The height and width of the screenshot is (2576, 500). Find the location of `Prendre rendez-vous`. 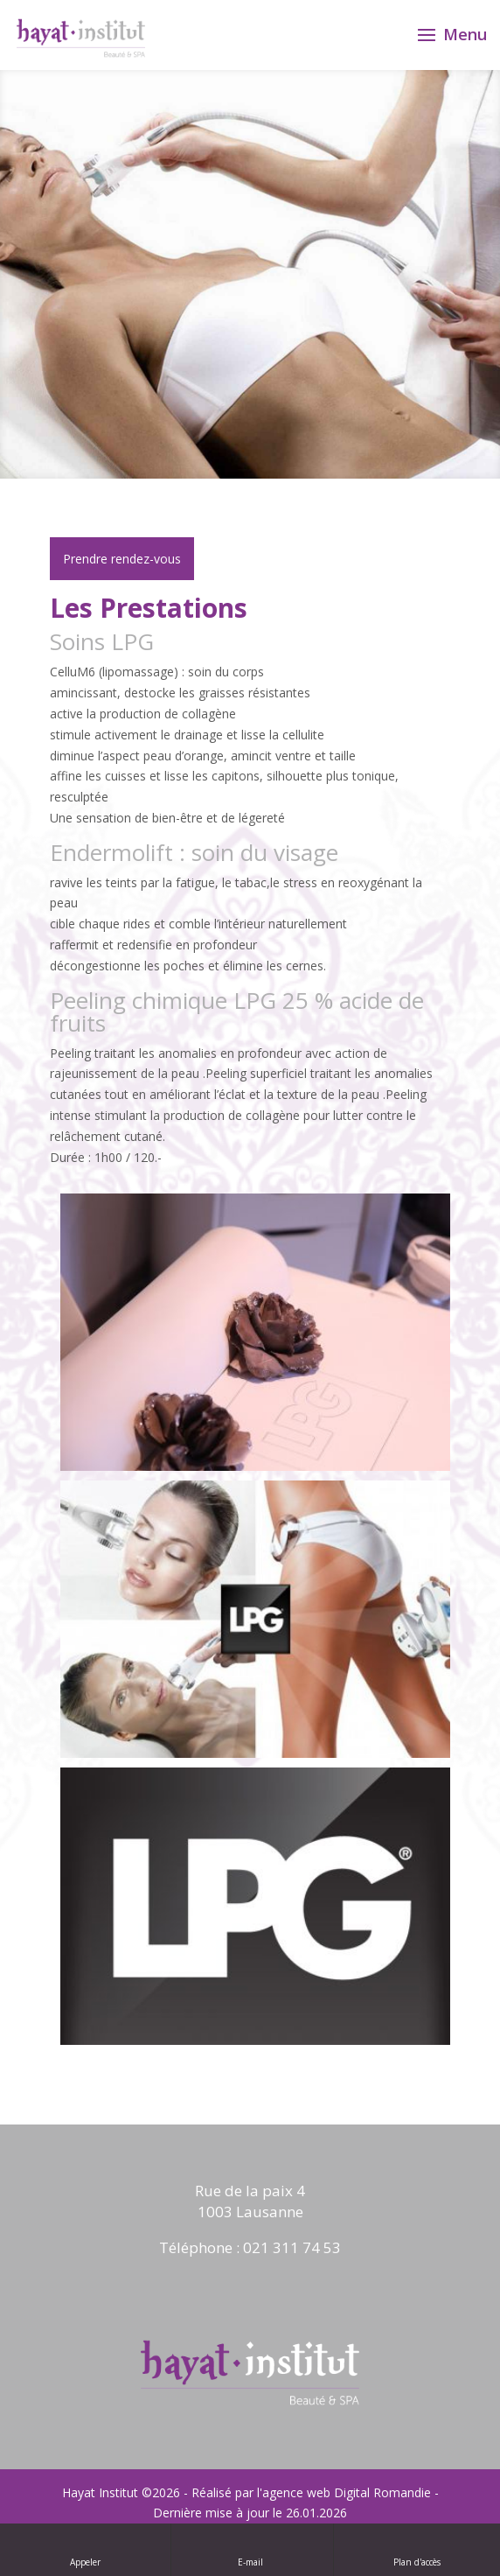

Prendre rendez-vous is located at coordinates (122, 558).